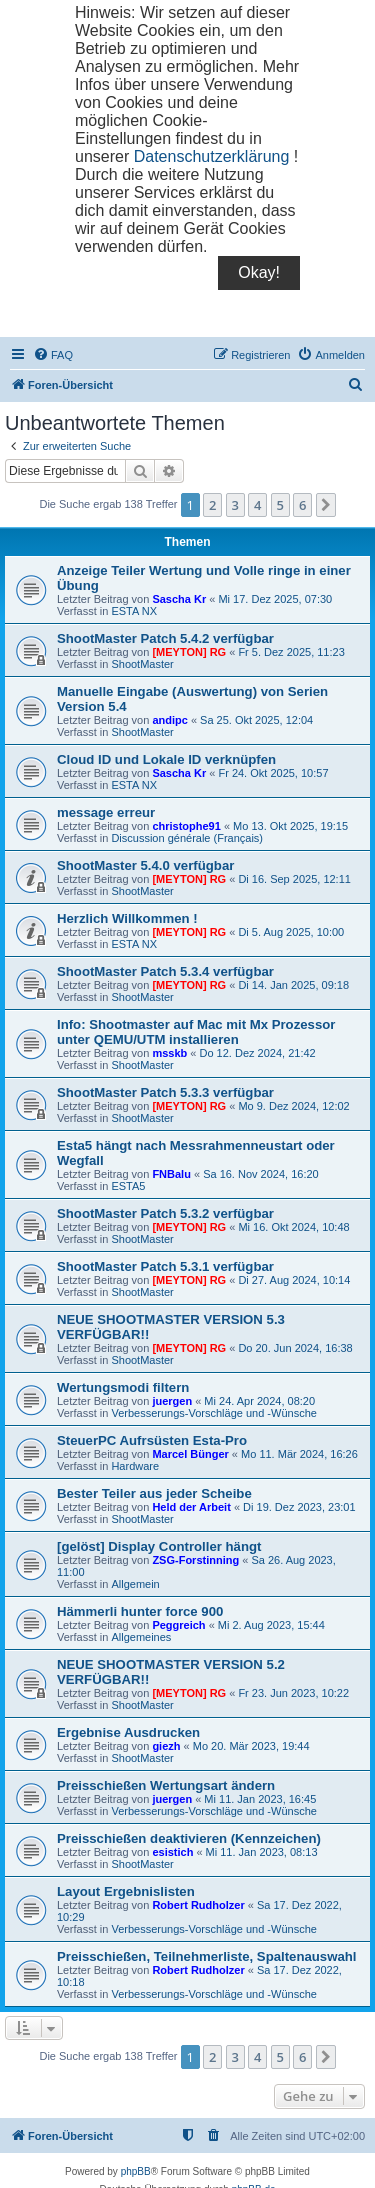  What do you see at coordinates (198, 1905) in the screenshot?
I see `Robert Rudholzer` at bounding box center [198, 1905].